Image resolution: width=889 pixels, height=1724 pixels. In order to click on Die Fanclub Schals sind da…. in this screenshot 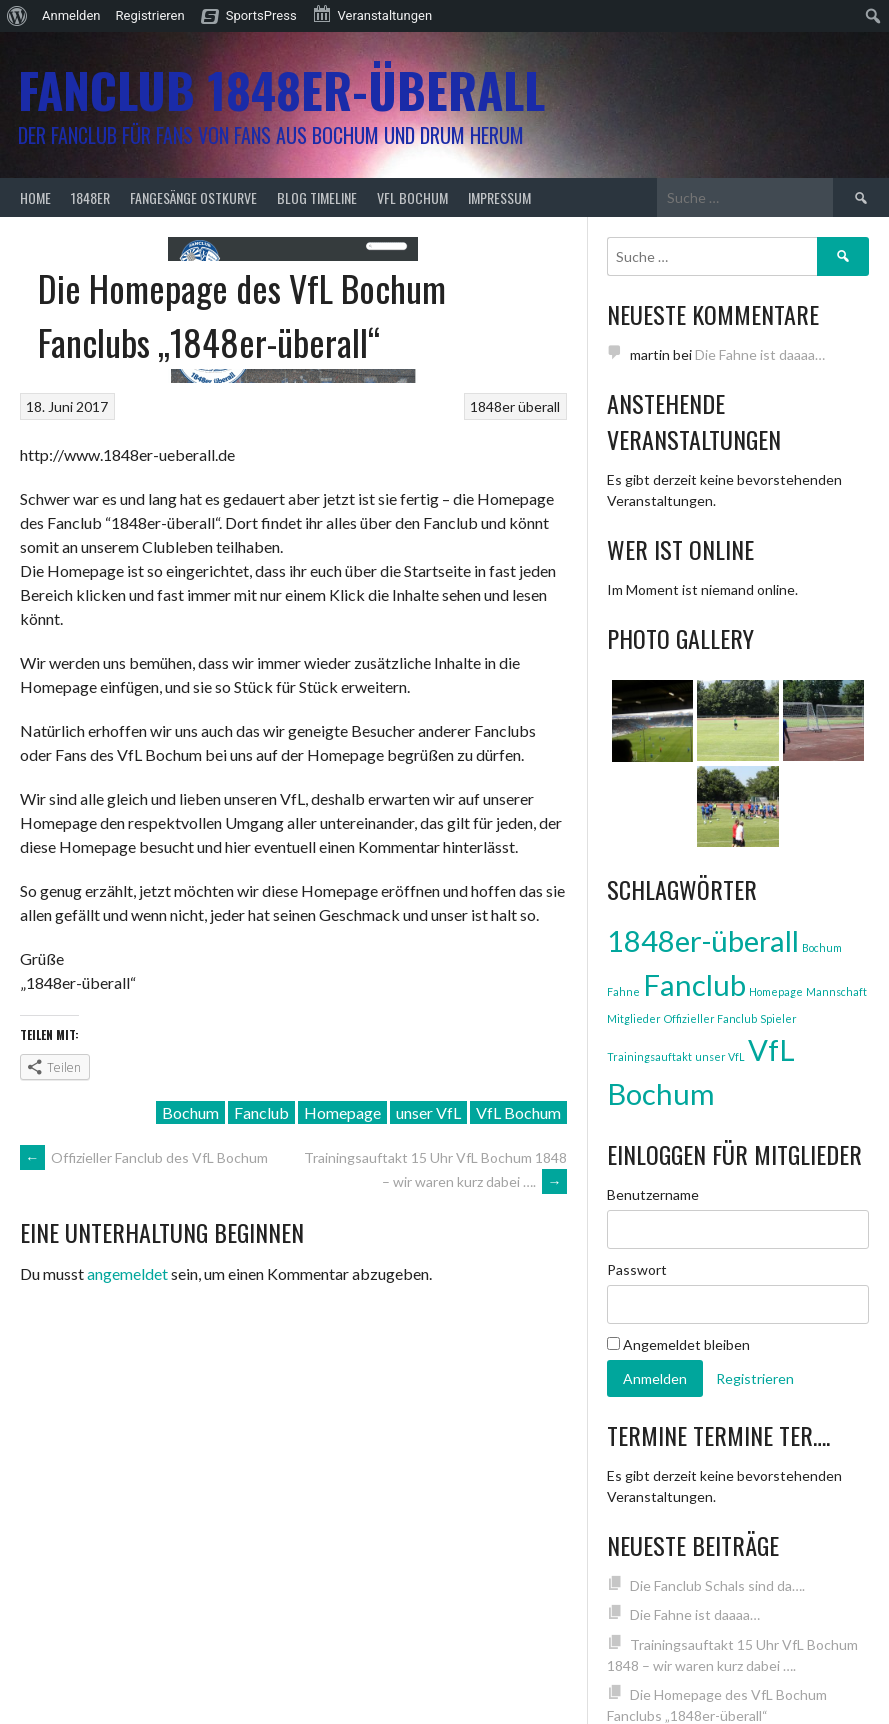, I will do `click(717, 1585)`.